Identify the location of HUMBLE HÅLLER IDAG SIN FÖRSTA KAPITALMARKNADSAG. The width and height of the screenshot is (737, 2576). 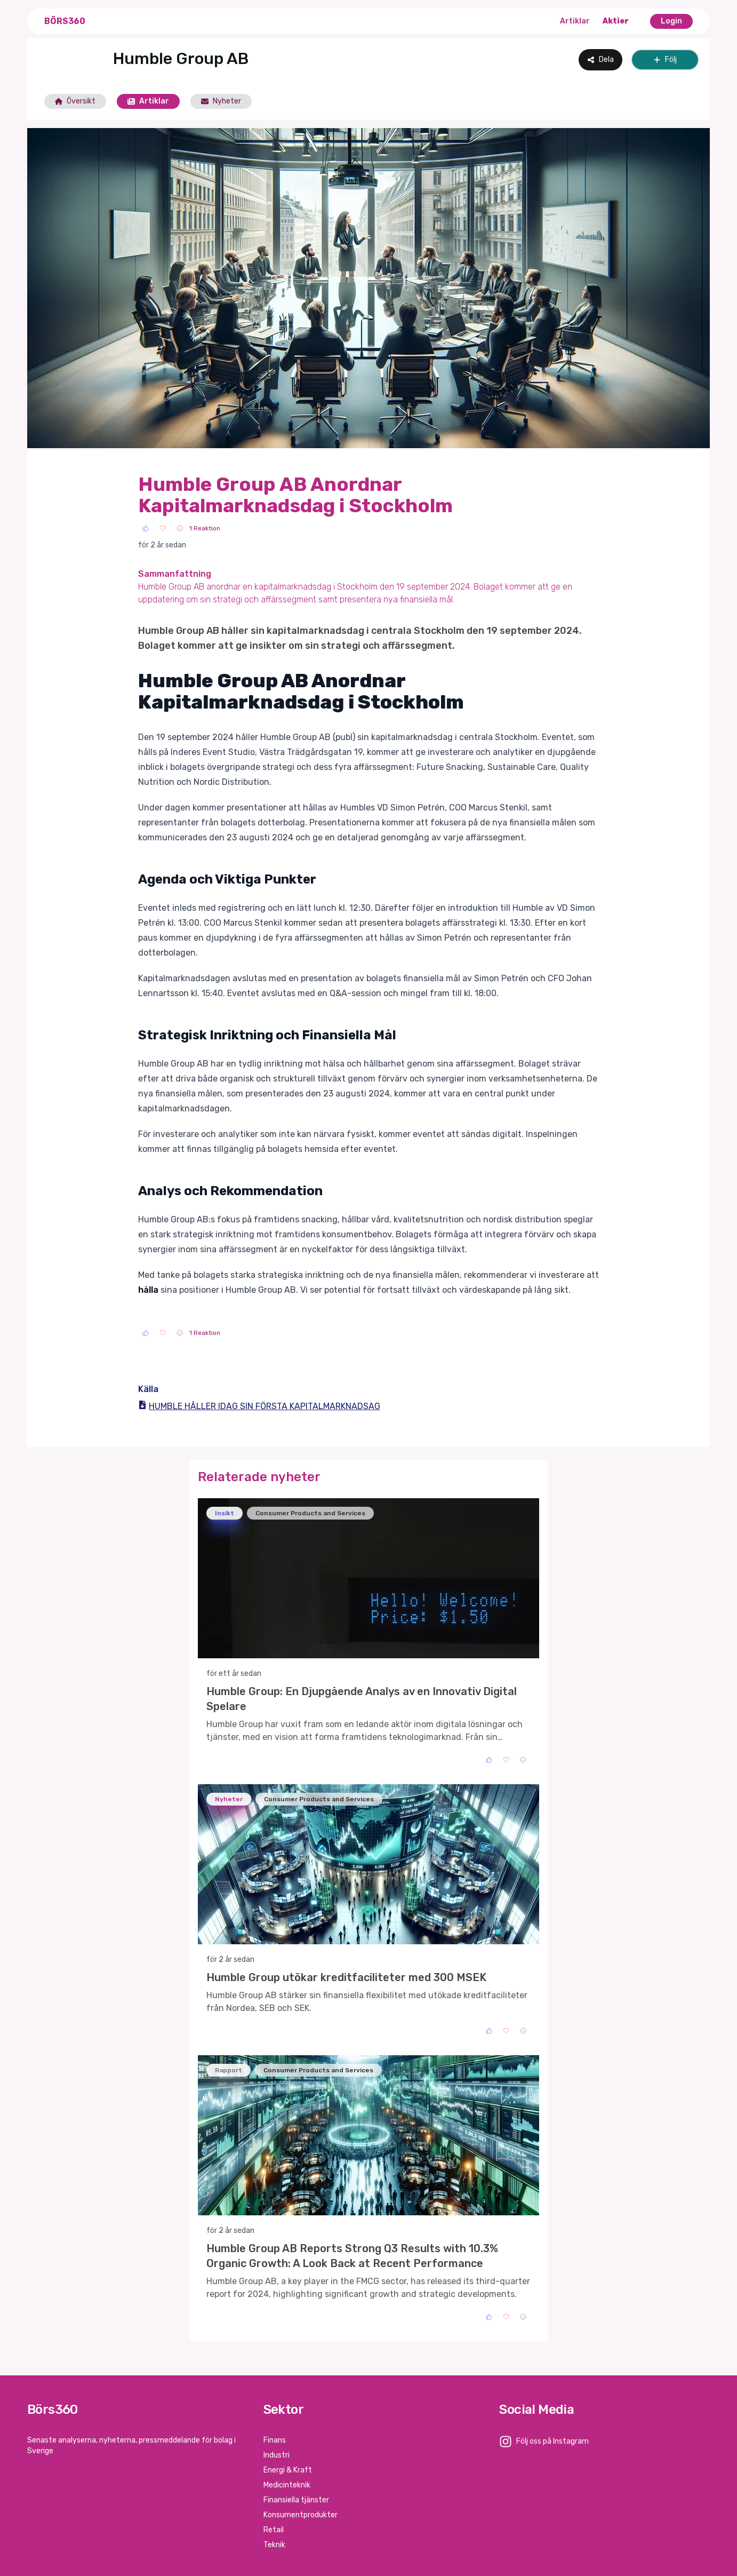
(259, 1406).